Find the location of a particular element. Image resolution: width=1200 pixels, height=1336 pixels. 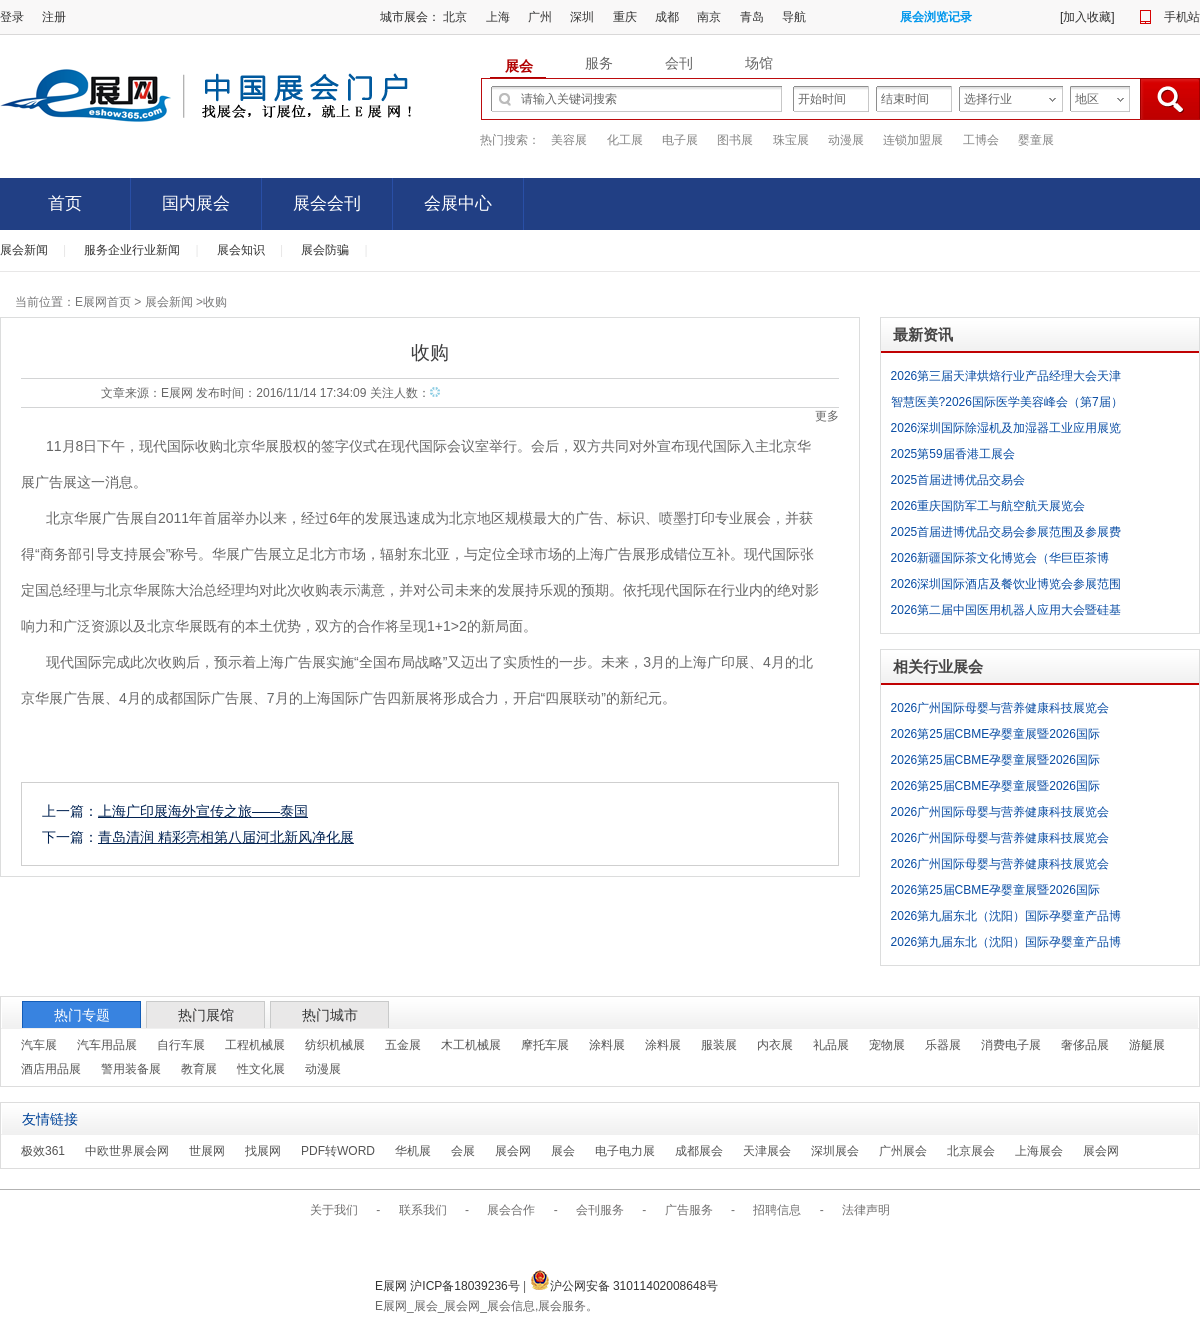

珠宝展 is located at coordinates (791, 140).